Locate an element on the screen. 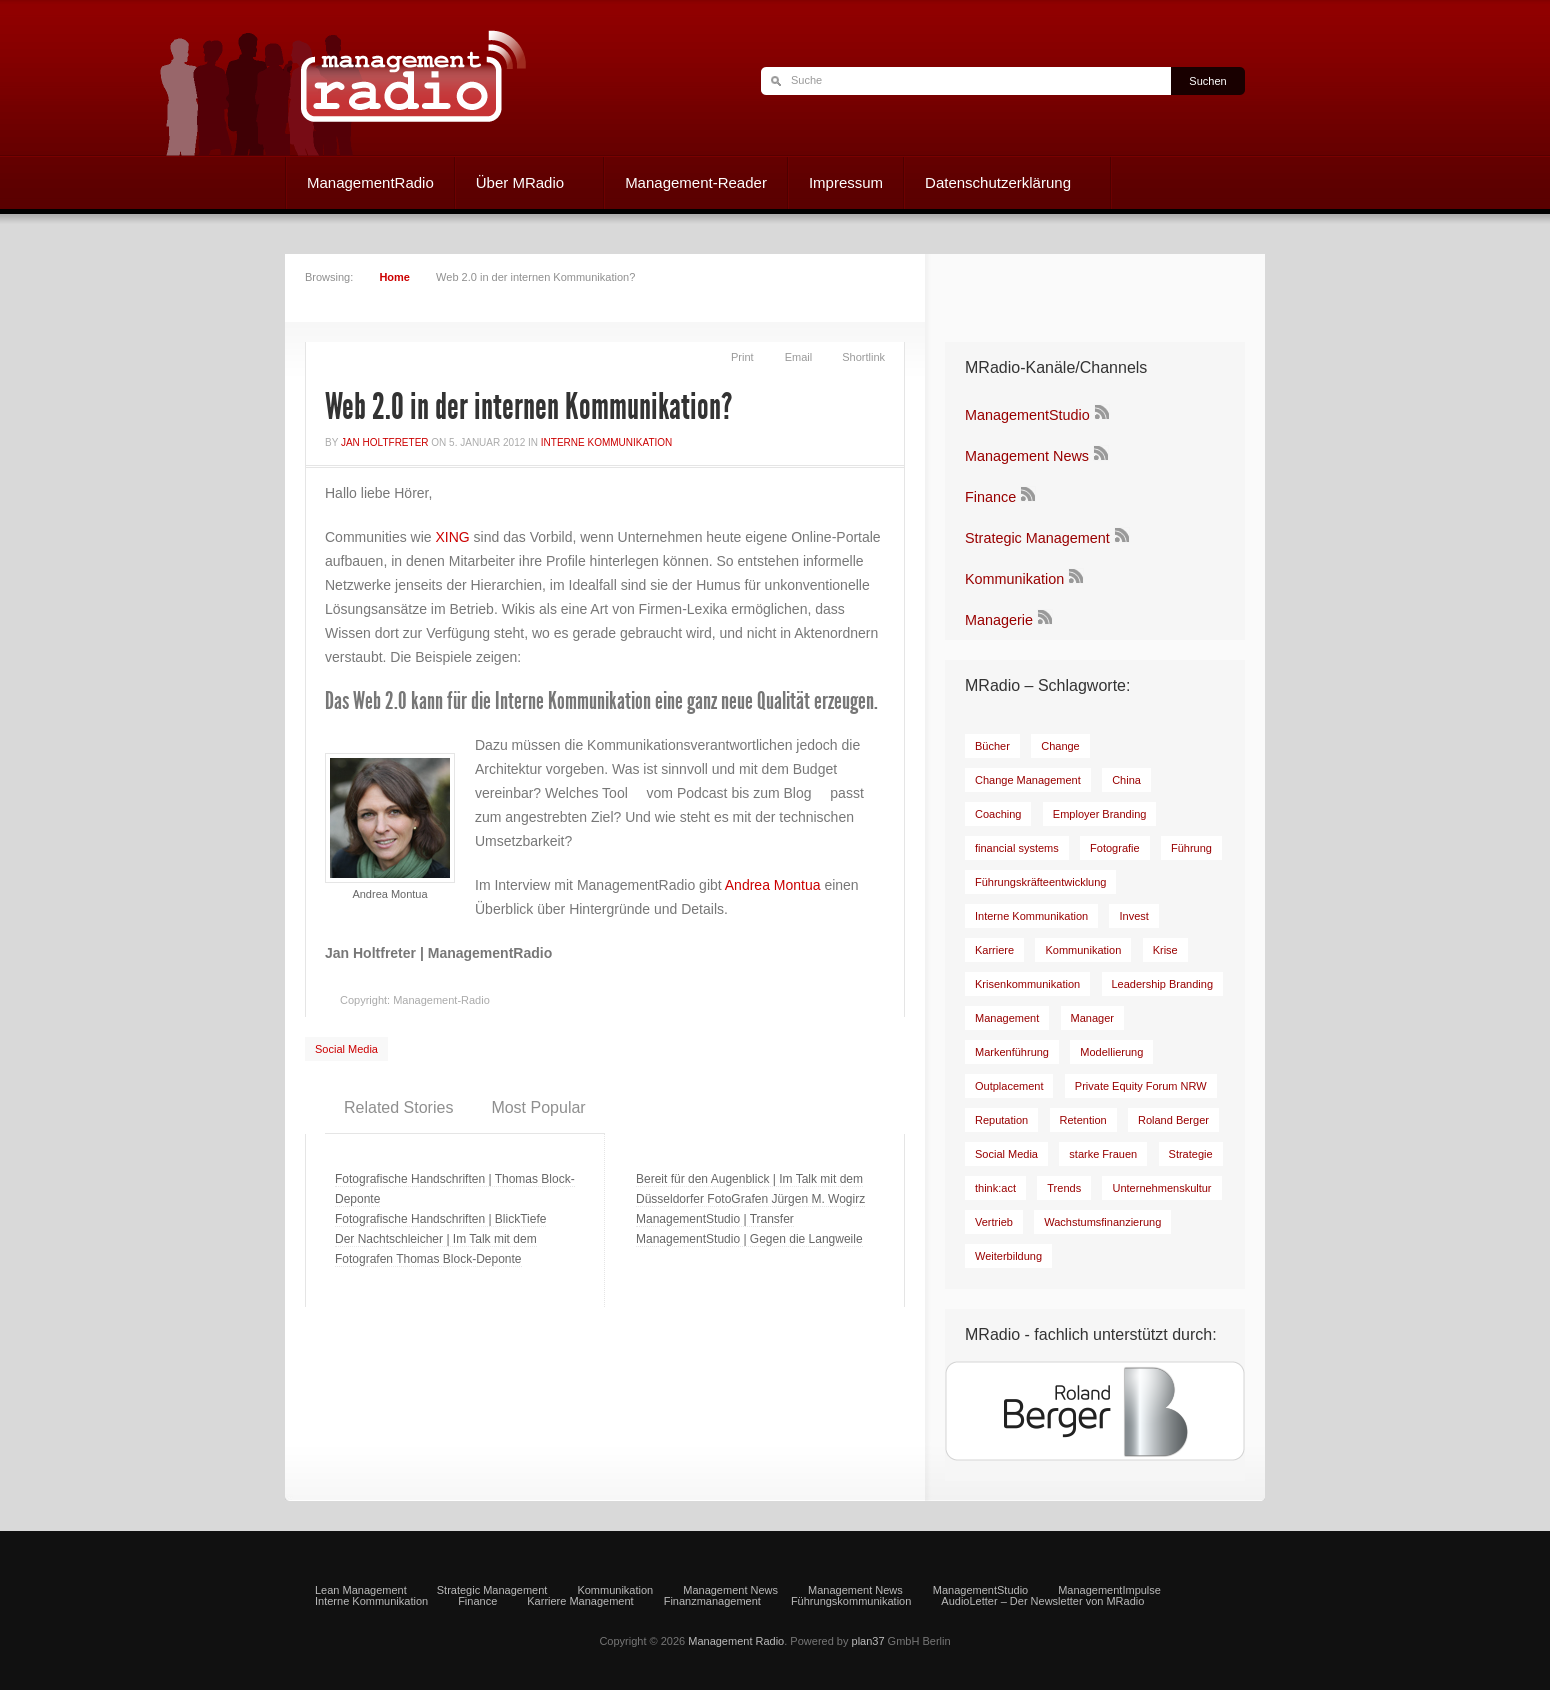 The image size is (1550, 1690). XING is located at coordinates (452, 537).